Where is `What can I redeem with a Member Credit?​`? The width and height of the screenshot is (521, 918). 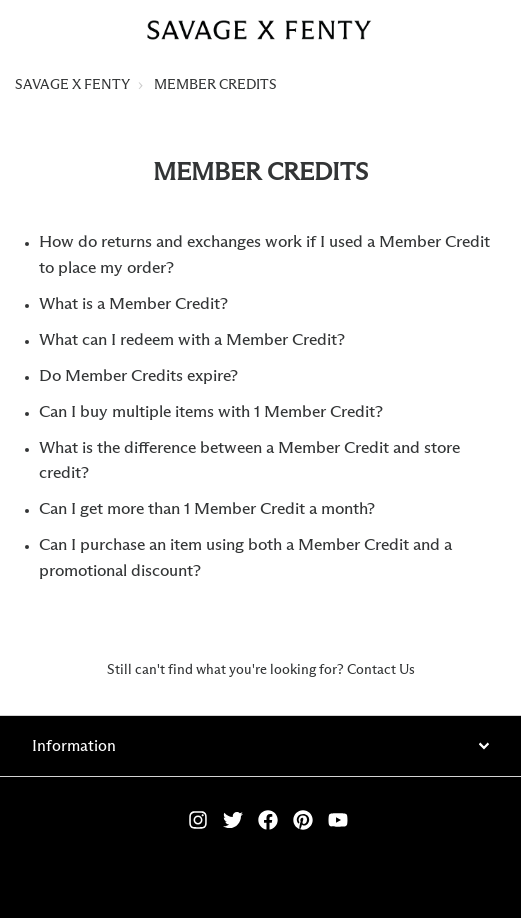 What can I redeem with a Member Credit?​ is located at coordinates (192, 340).